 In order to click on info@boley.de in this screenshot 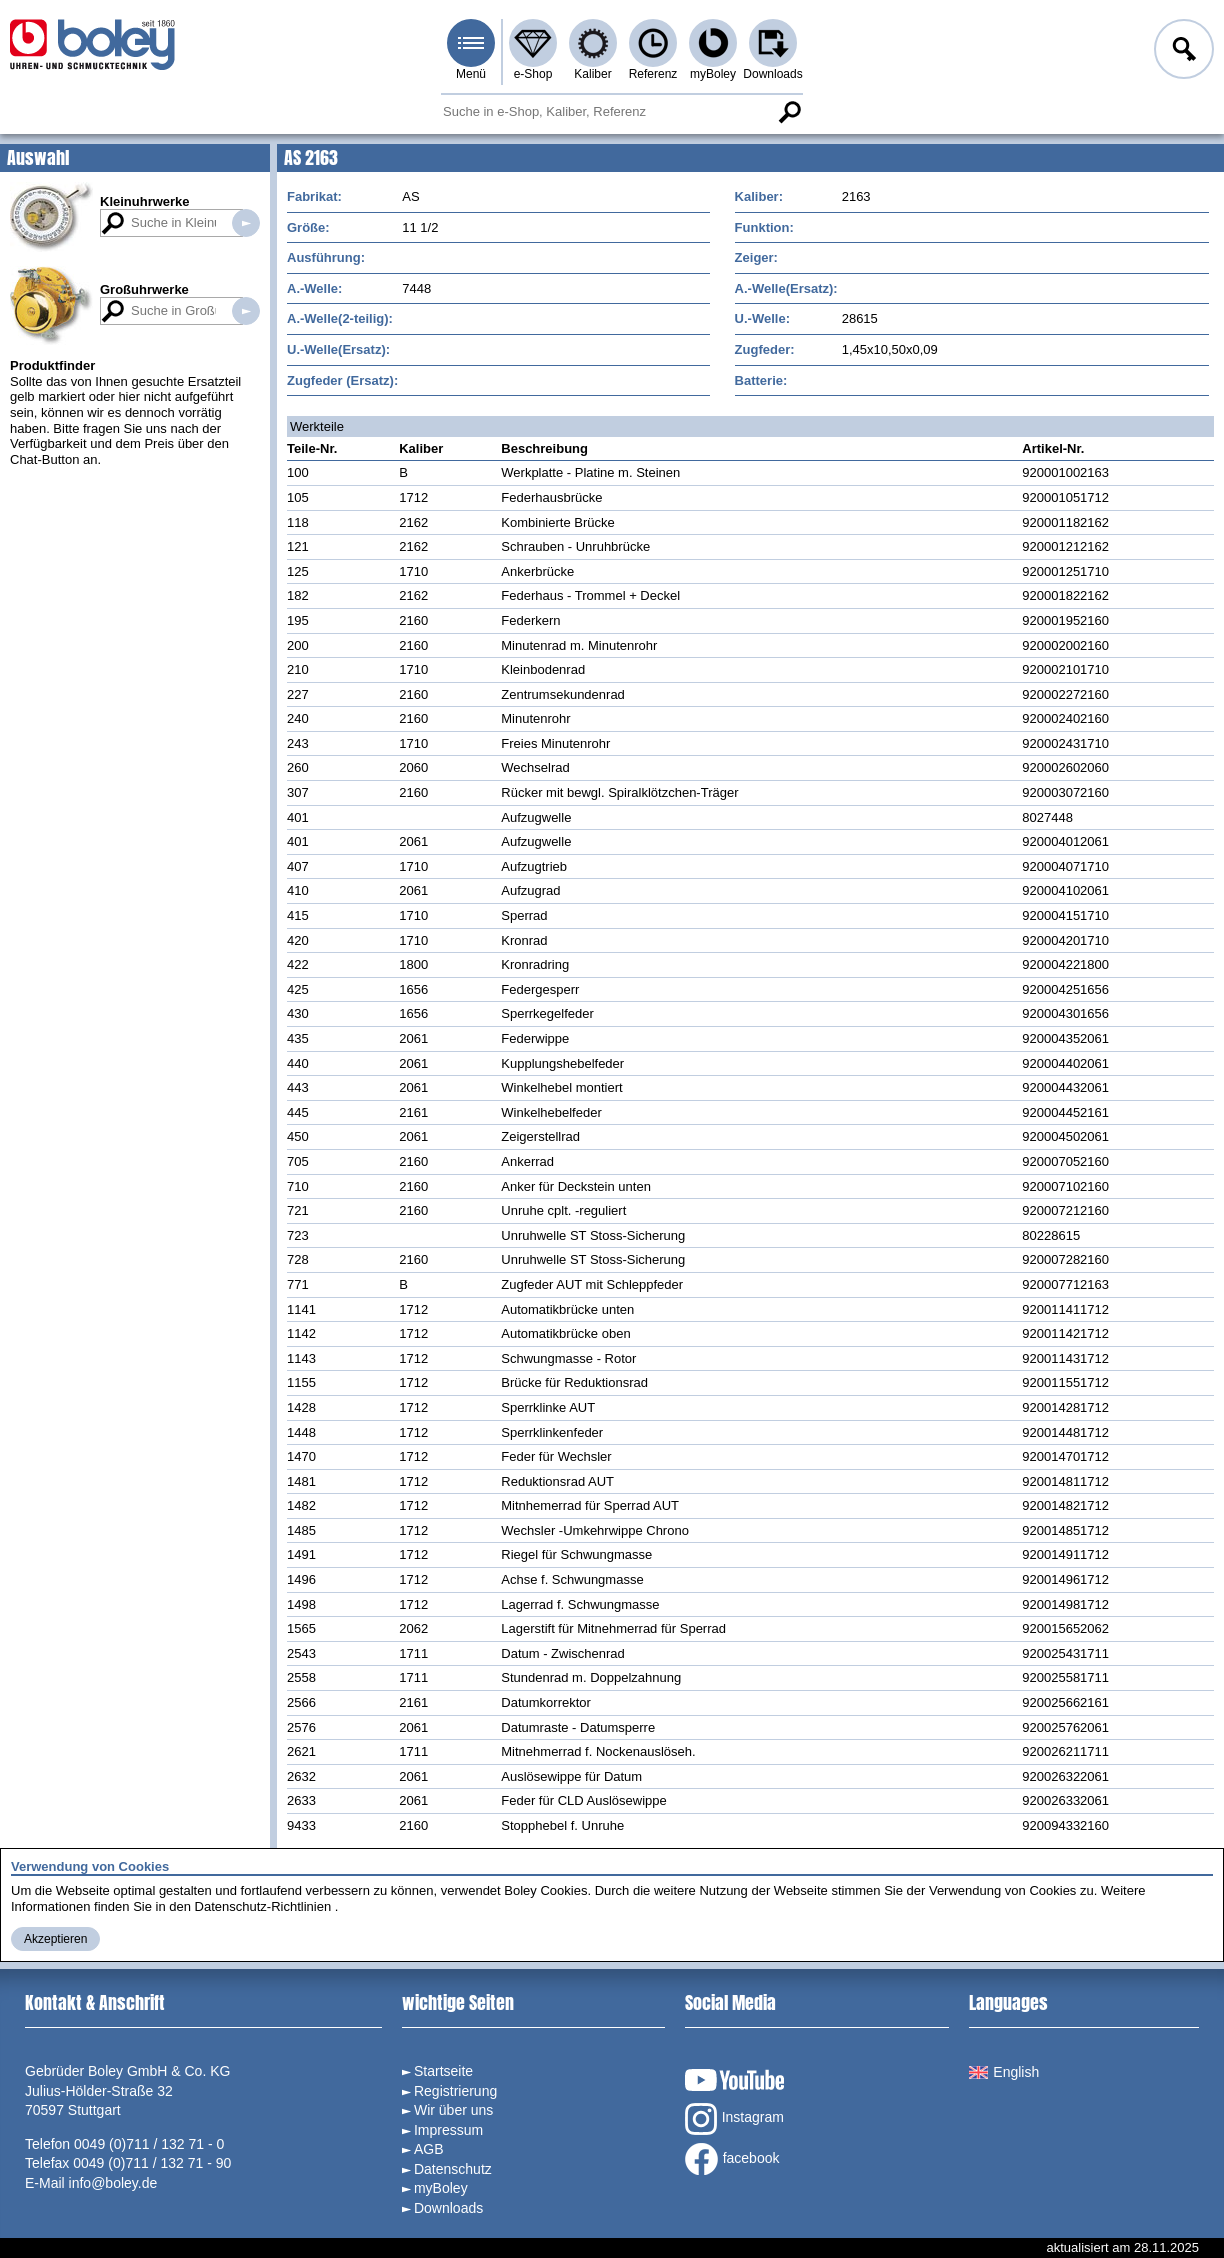, I will do `click(113, 2183)`.